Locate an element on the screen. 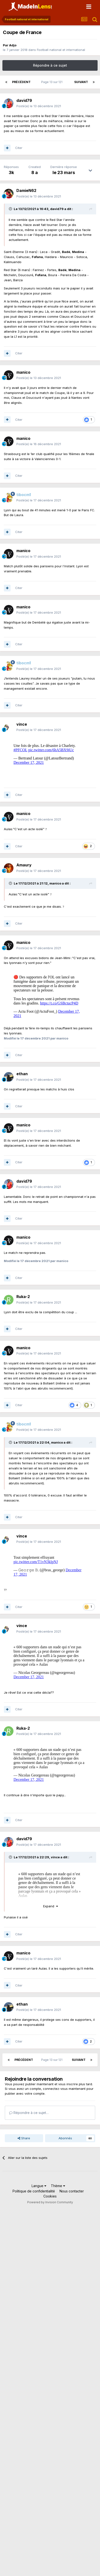 This screenshot has height=2576, width=100. Citer is located at coordinates (18, 148).